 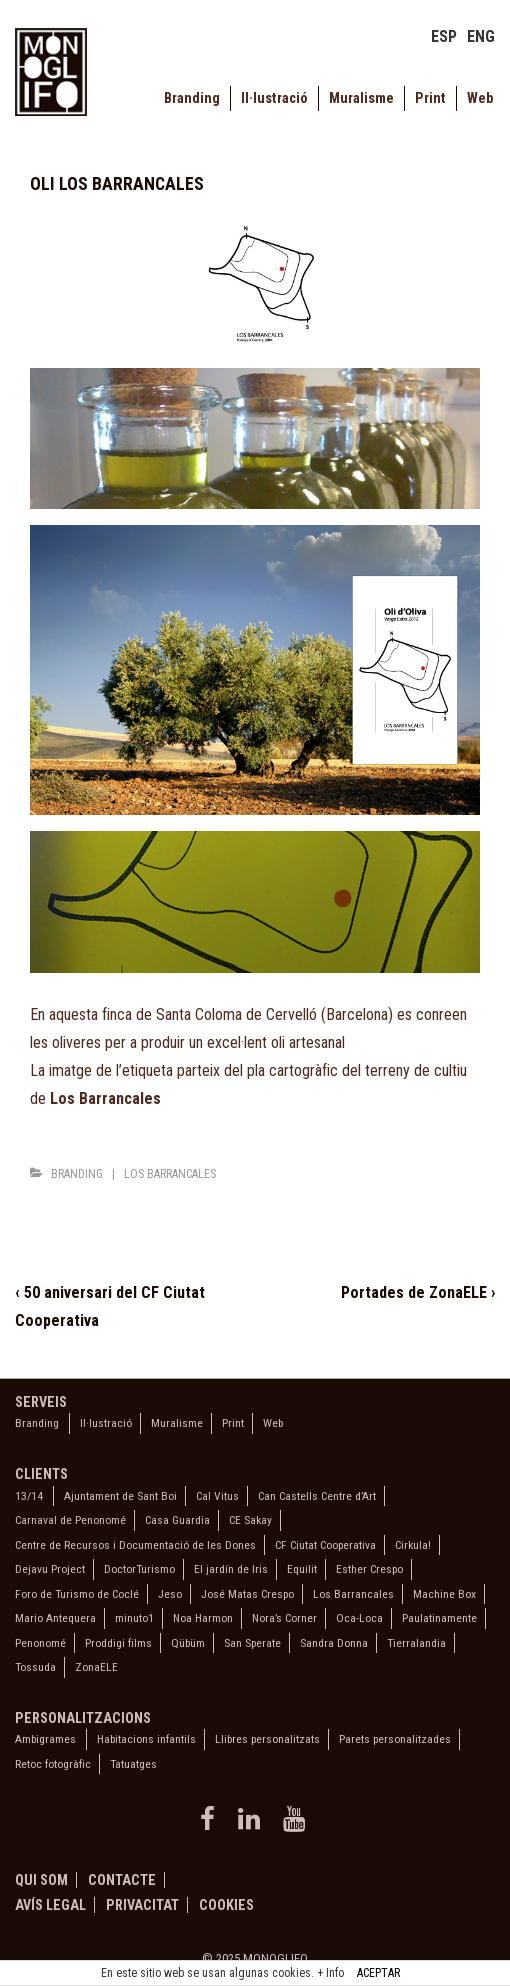 I want to click on Tatuatges, so click(x=133, y=1764).